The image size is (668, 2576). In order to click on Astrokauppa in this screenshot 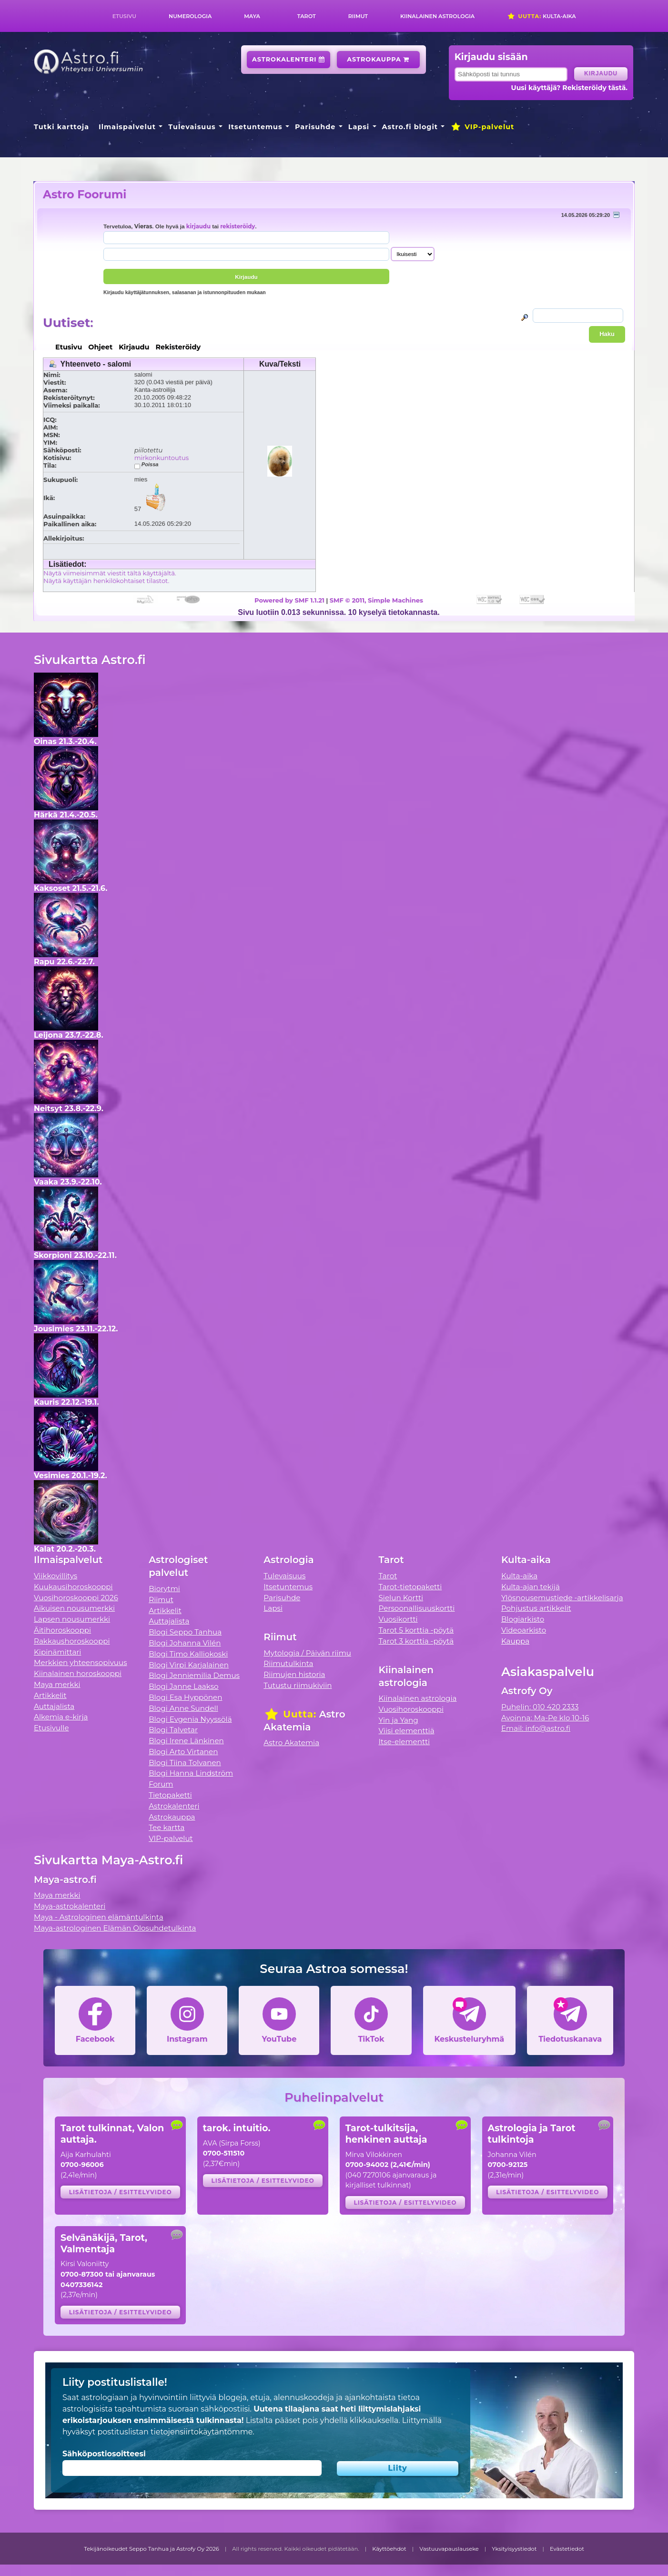, I will do `click(378, 59)`.